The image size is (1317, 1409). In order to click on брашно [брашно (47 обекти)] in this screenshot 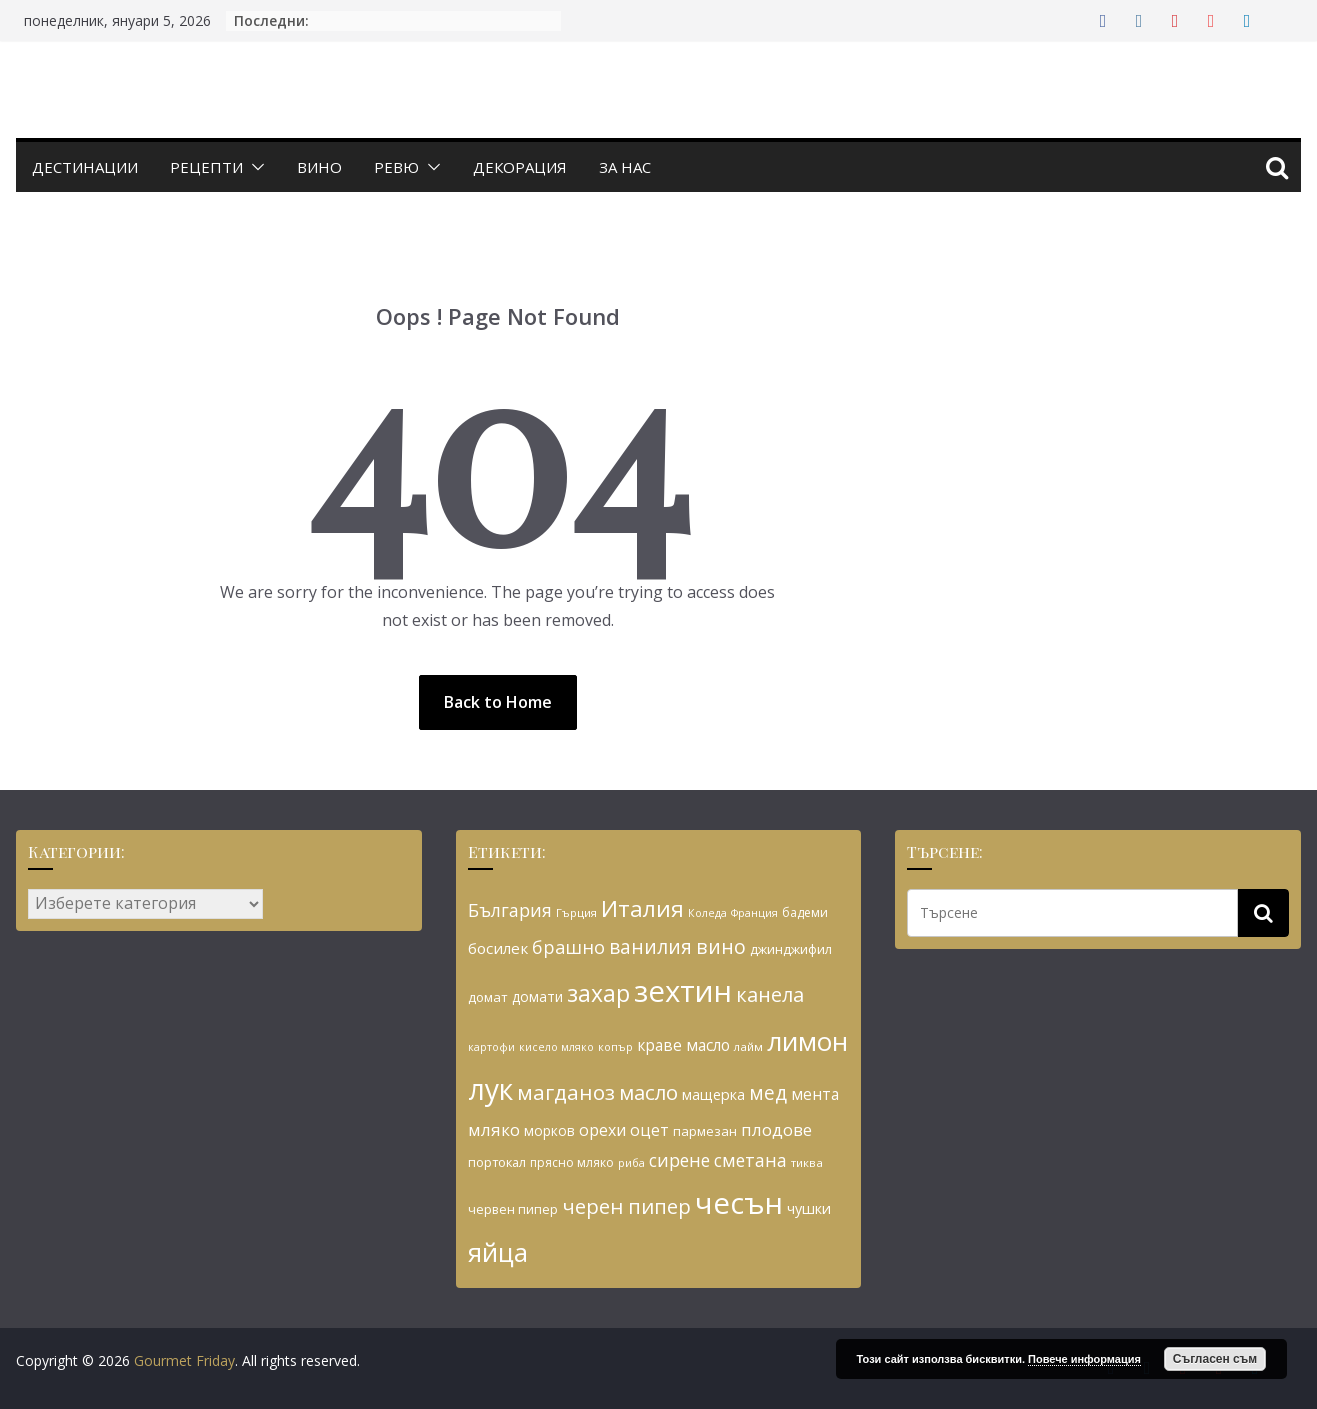, I will do `click(568, 947)`.